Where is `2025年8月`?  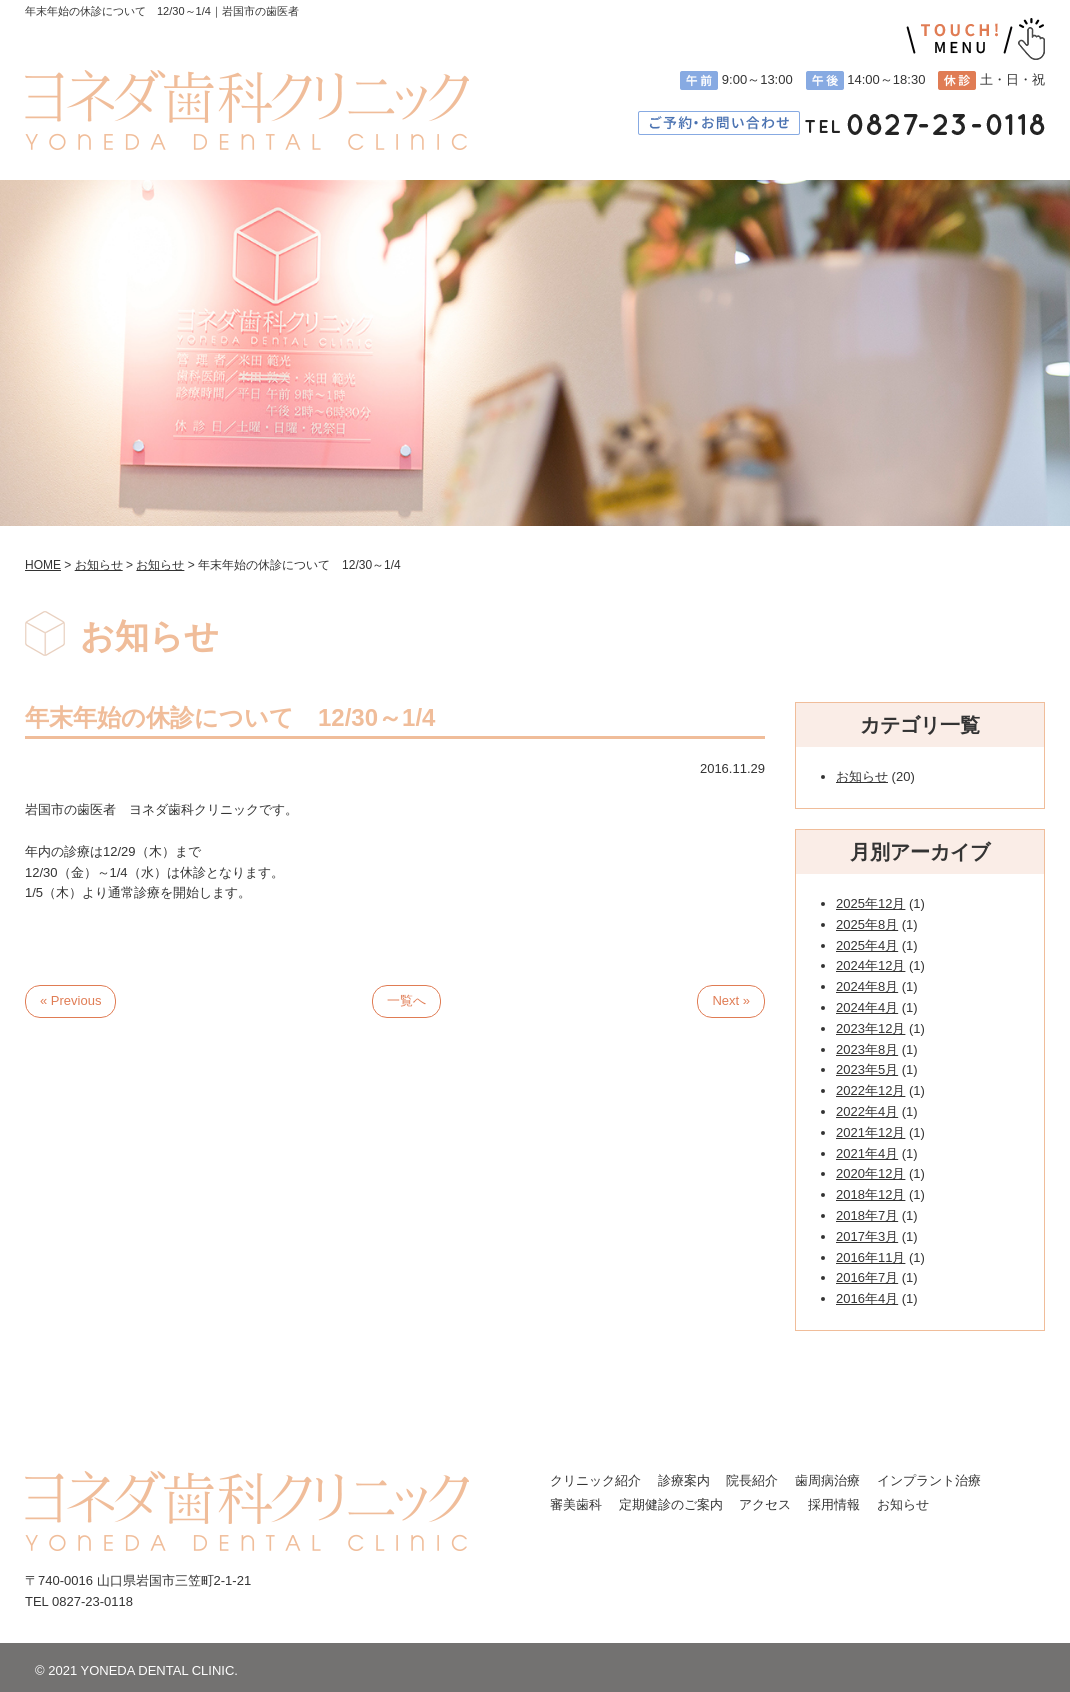 2025年8月 is located at coordinates (867, 924).